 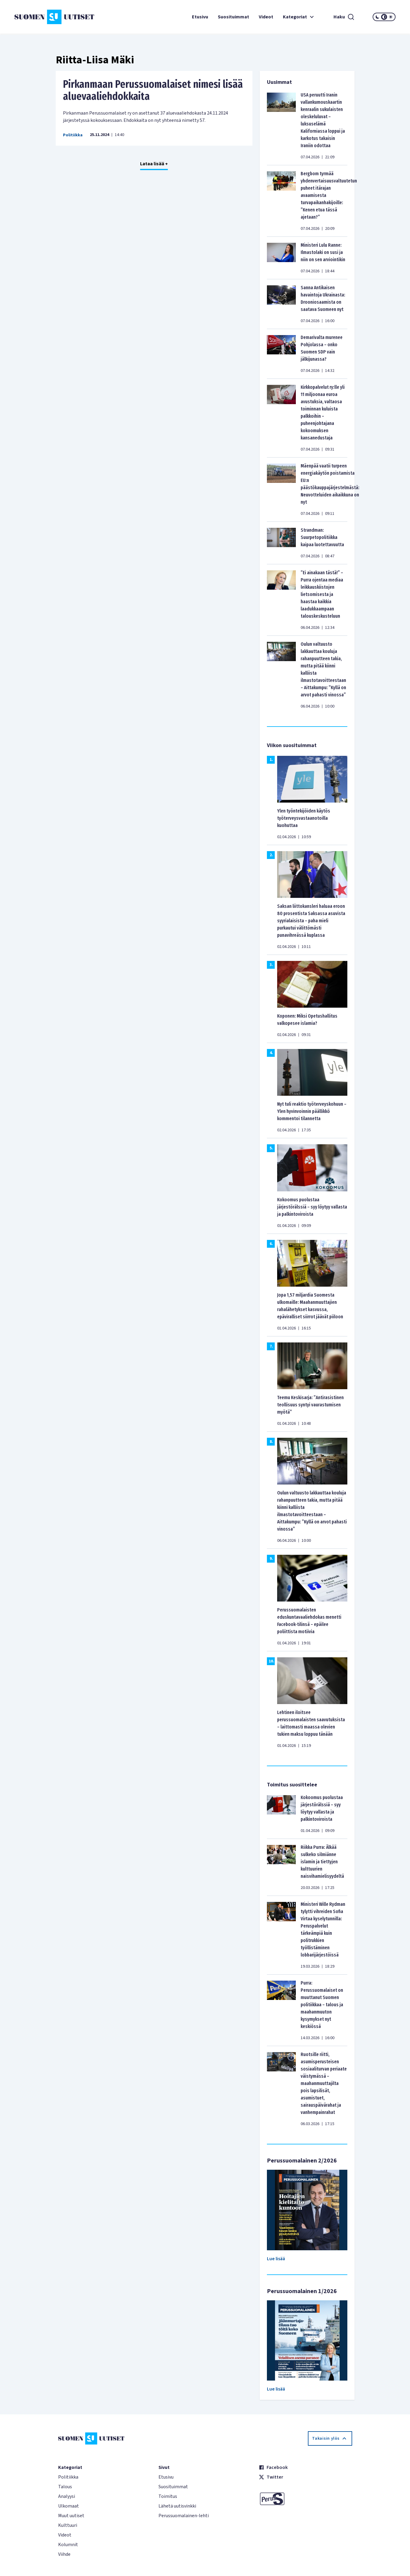 What do you see at coordinates (167, 2496) in the screenshot?
I see `Toimitus` at bounding box center [167, 2496].